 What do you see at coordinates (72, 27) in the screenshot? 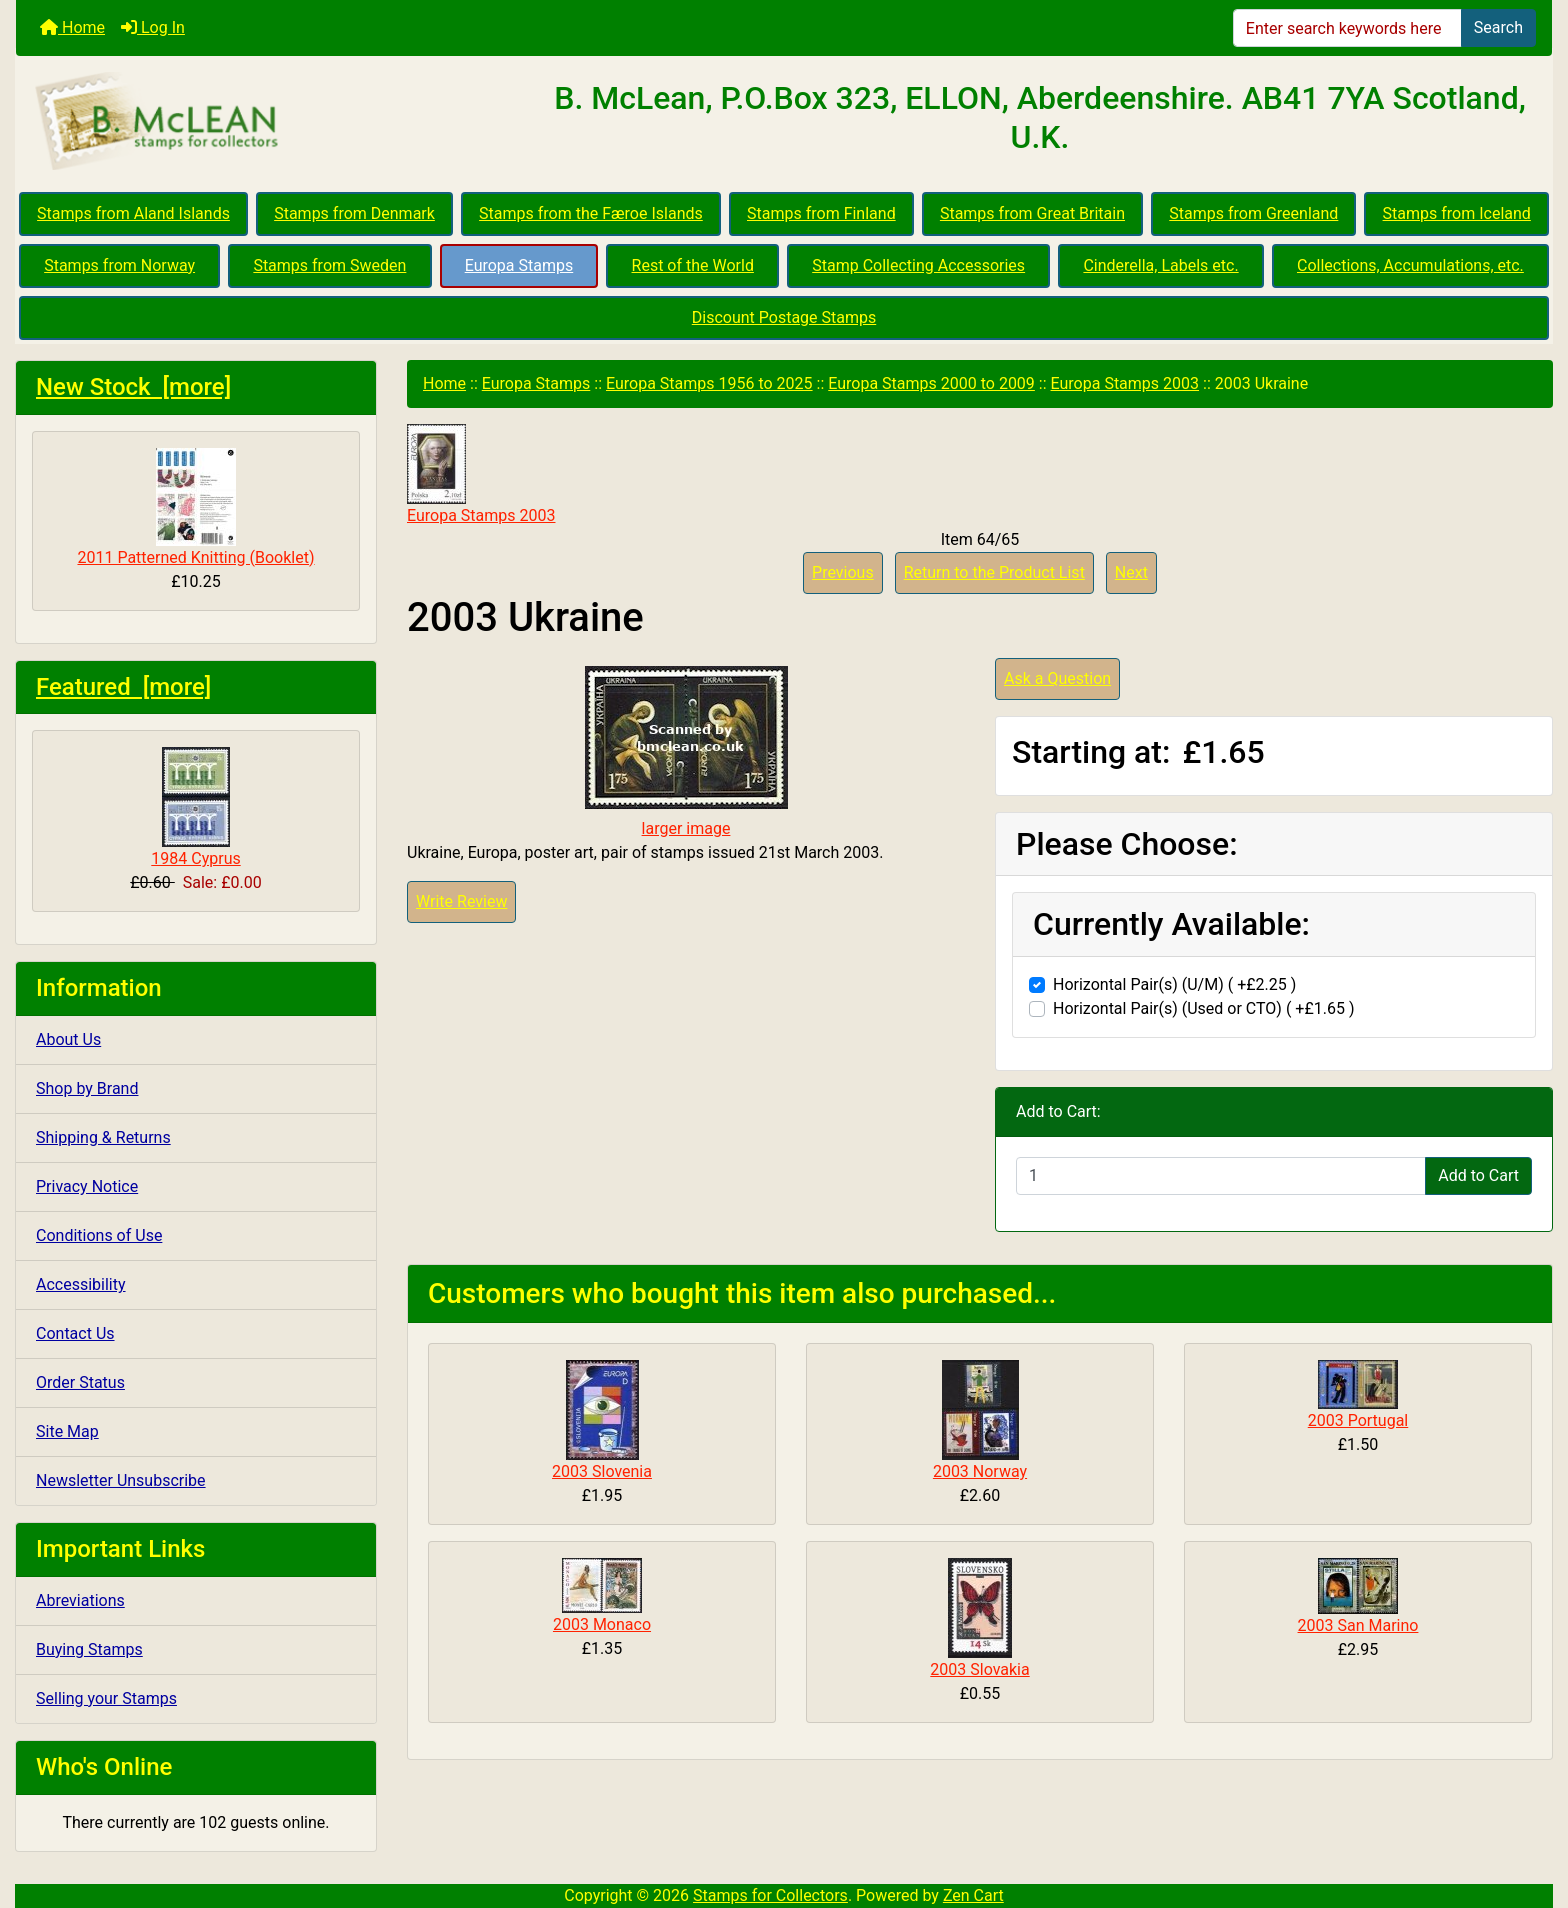
I see `Home` at bounding box center [72, 27].